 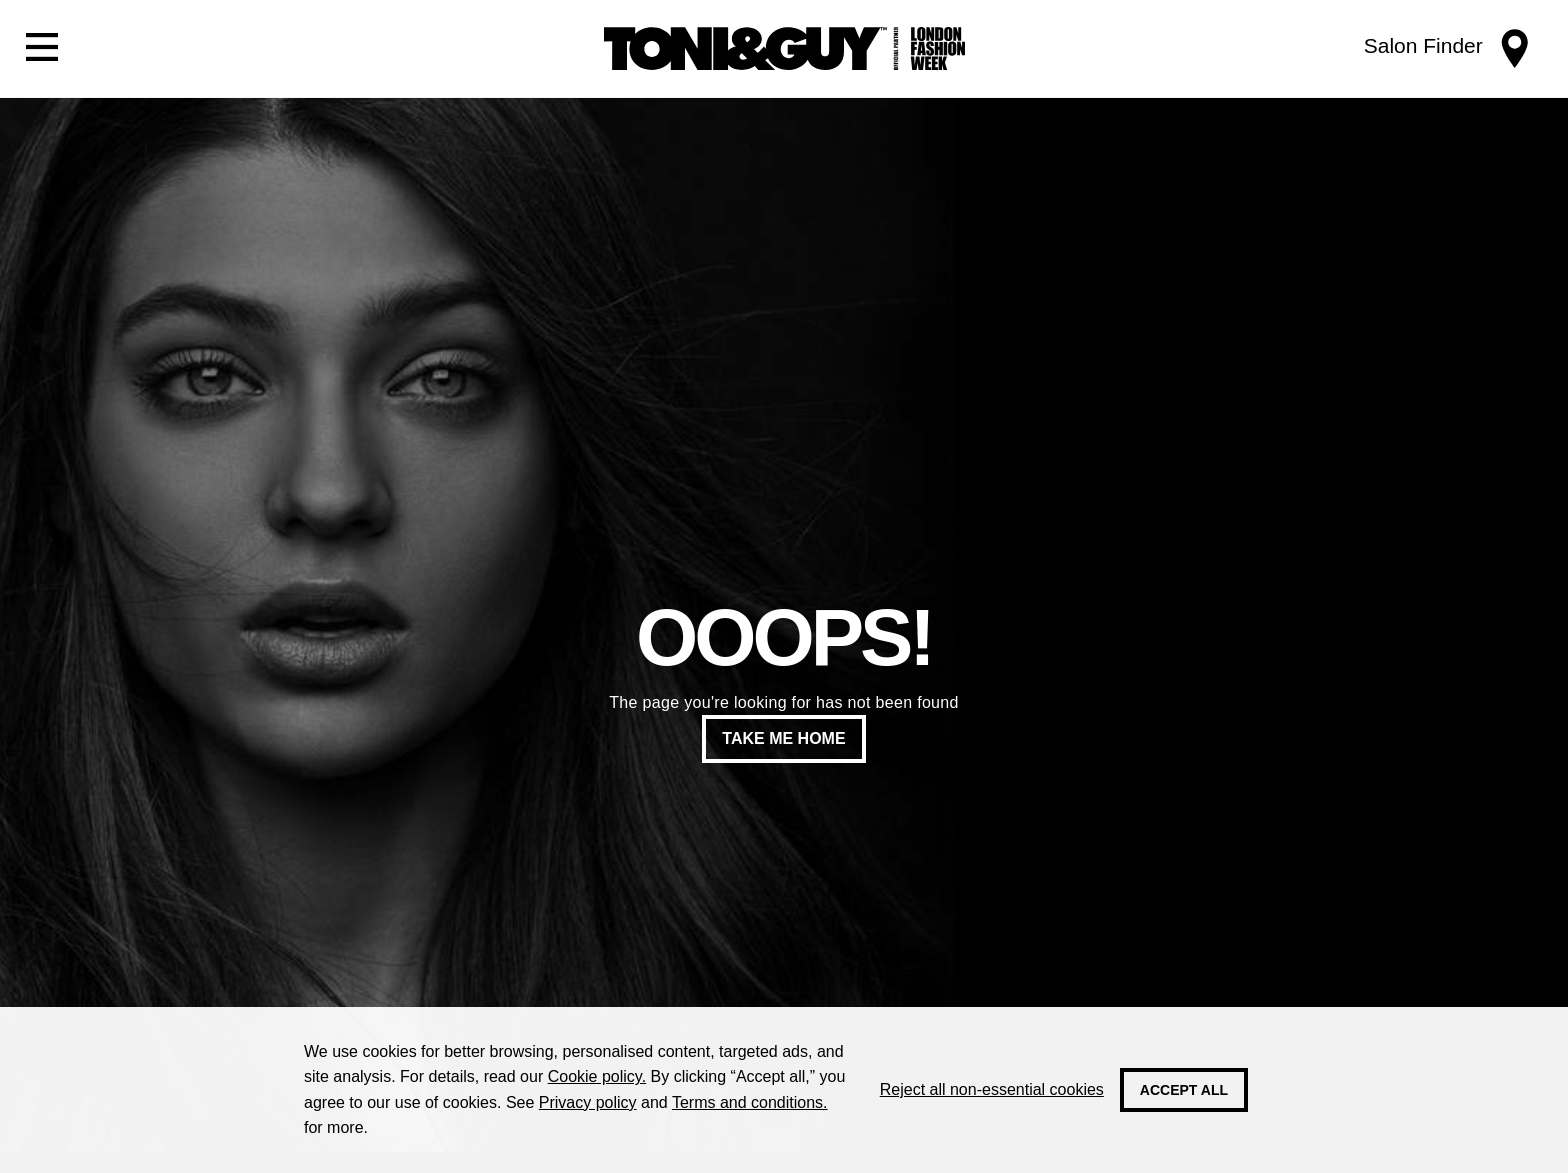 I want to click on Accept all, so click(x=1184, y=1090).